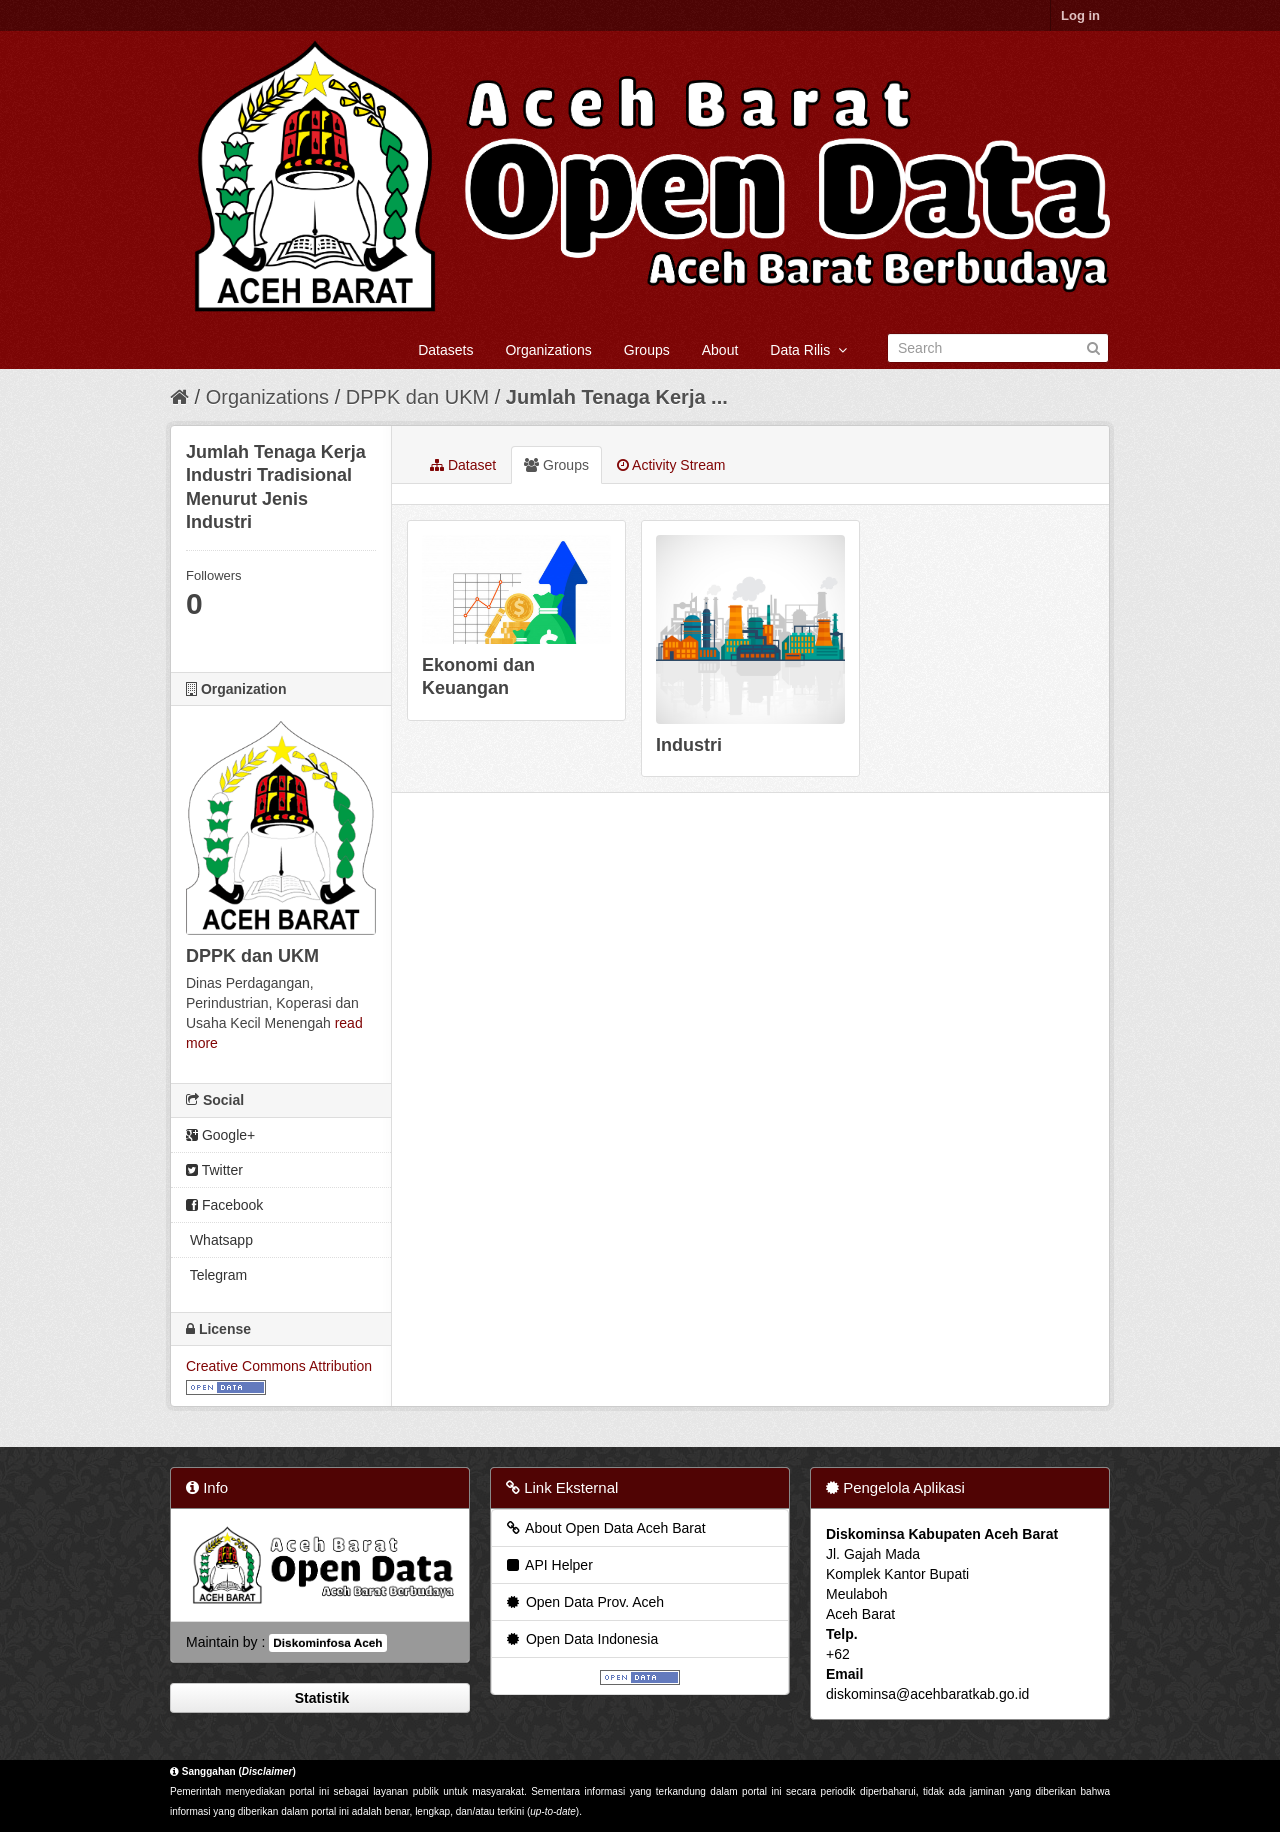 Image resolution: width=1280 pixels, height=1832 pixels. I want to click on Facebook, so click(224, 1205).